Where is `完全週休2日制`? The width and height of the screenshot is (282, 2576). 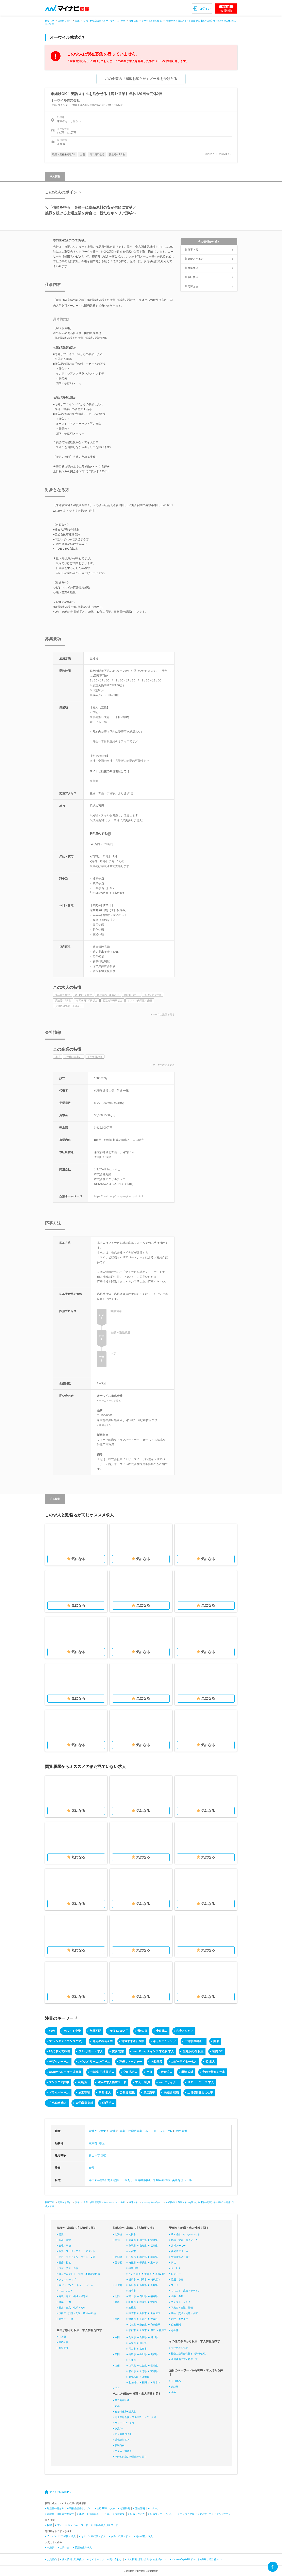 完全週休2日制 is located at coordinates (123, 2434).